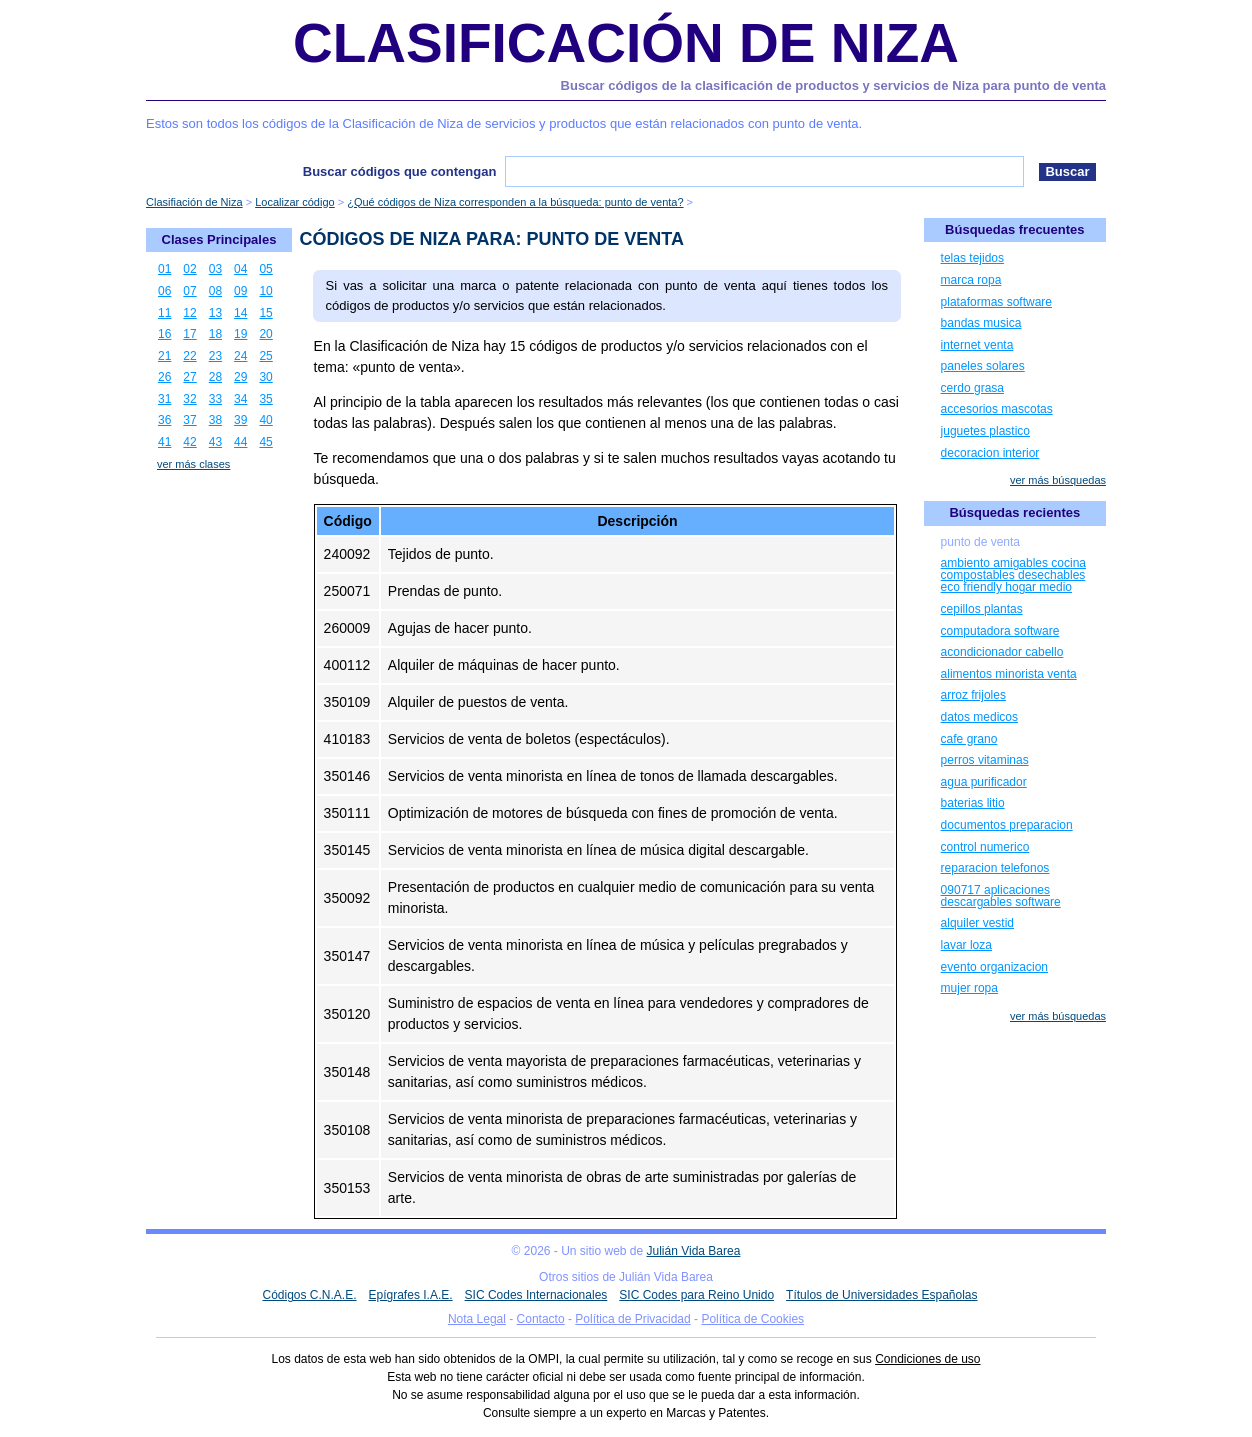 The image size is (1252, 1437). What do you see at coordinates (215, 399) in the screenshot?
I see `33` at bounding box center [215, 399].